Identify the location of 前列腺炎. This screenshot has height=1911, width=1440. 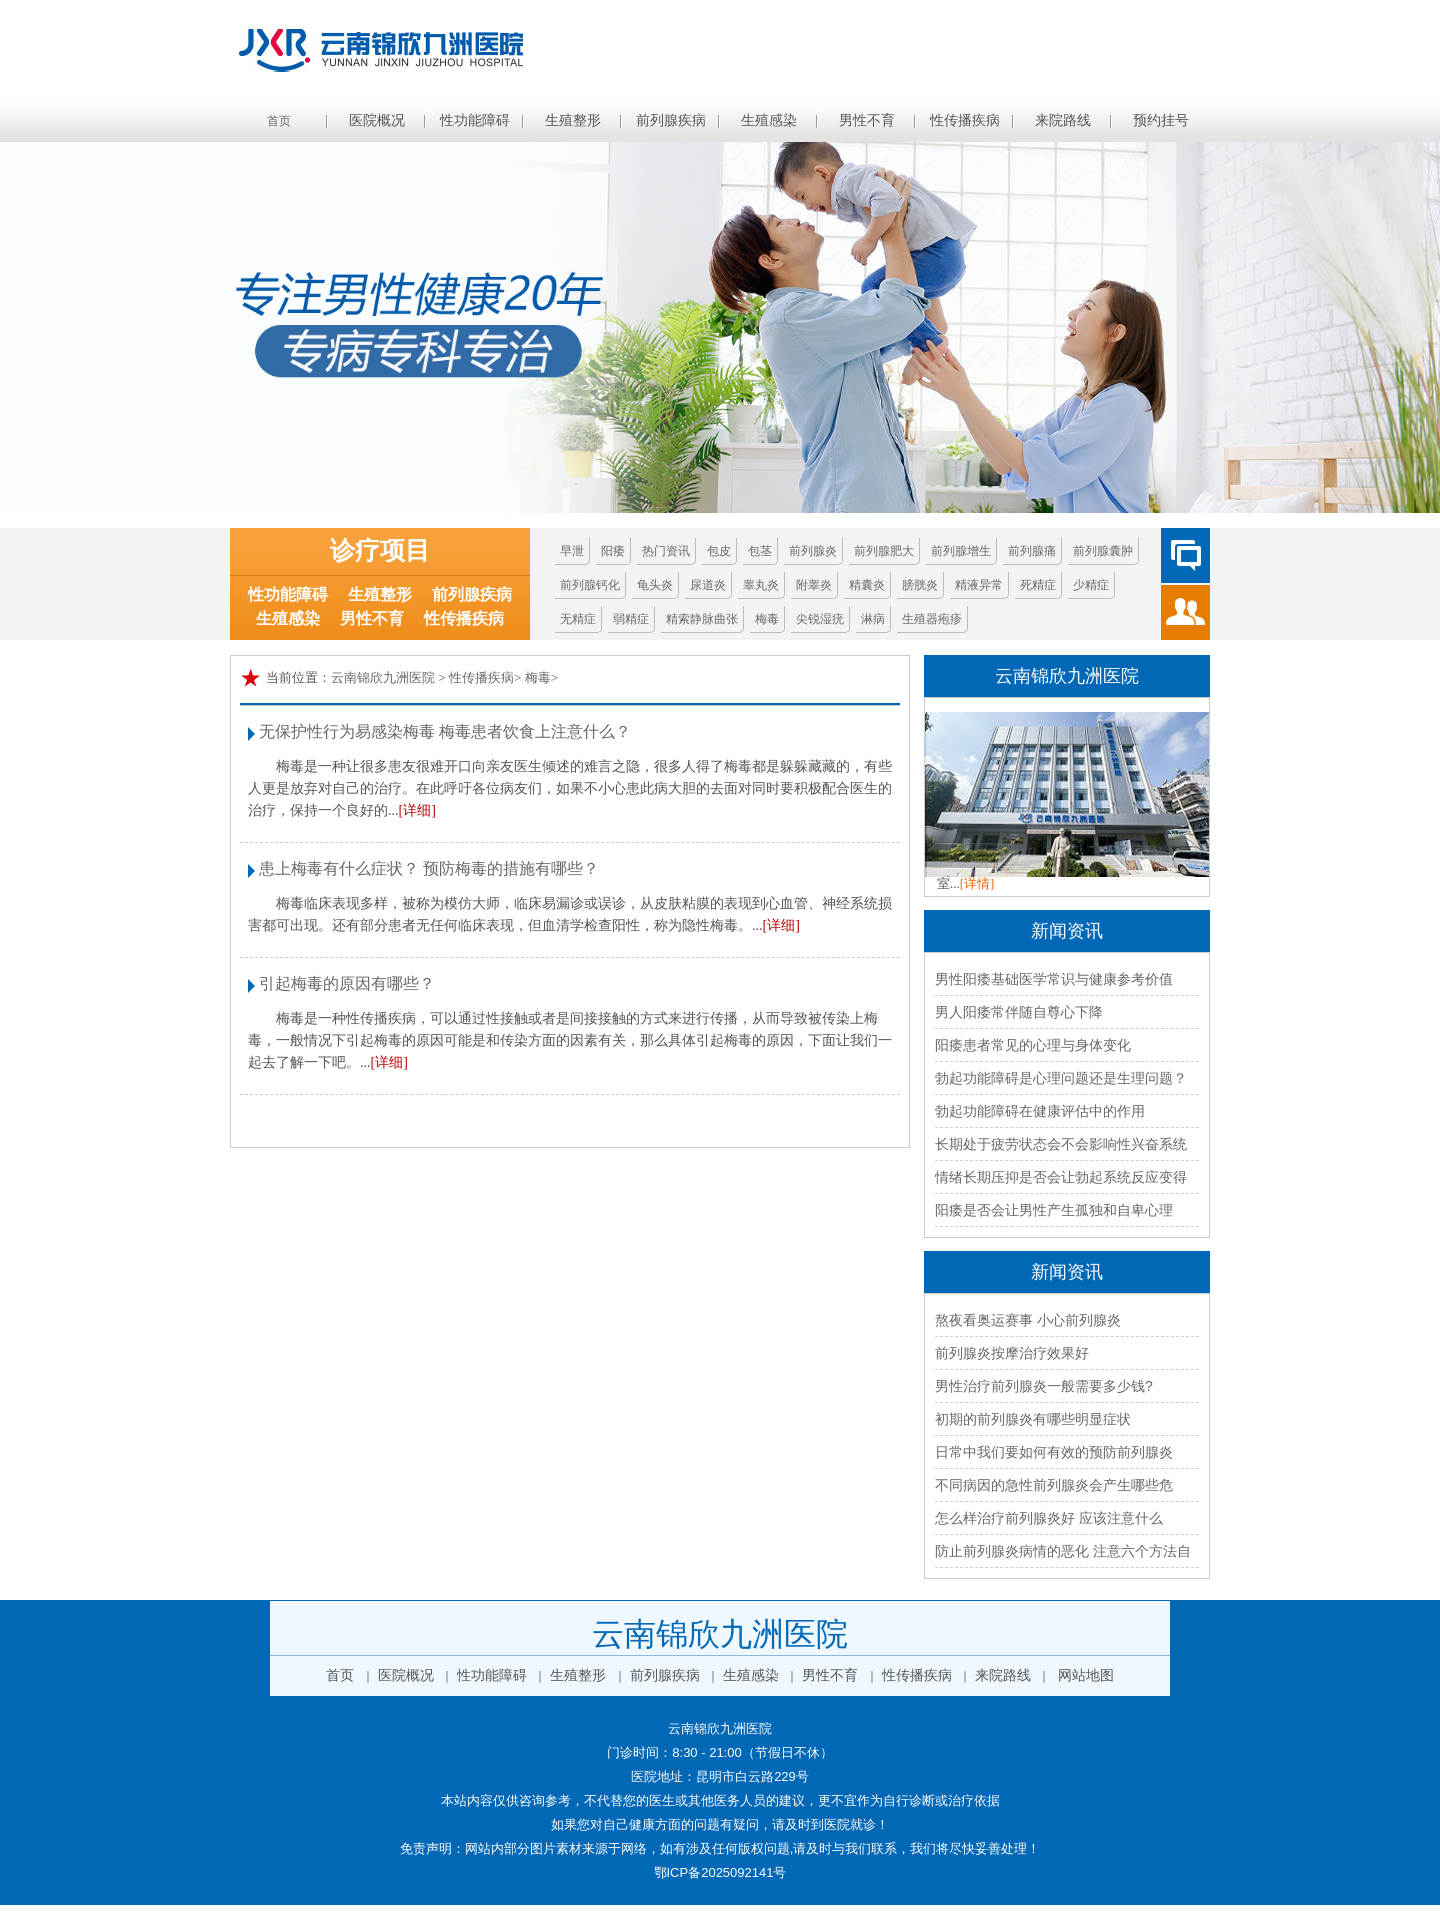
(813, 551).